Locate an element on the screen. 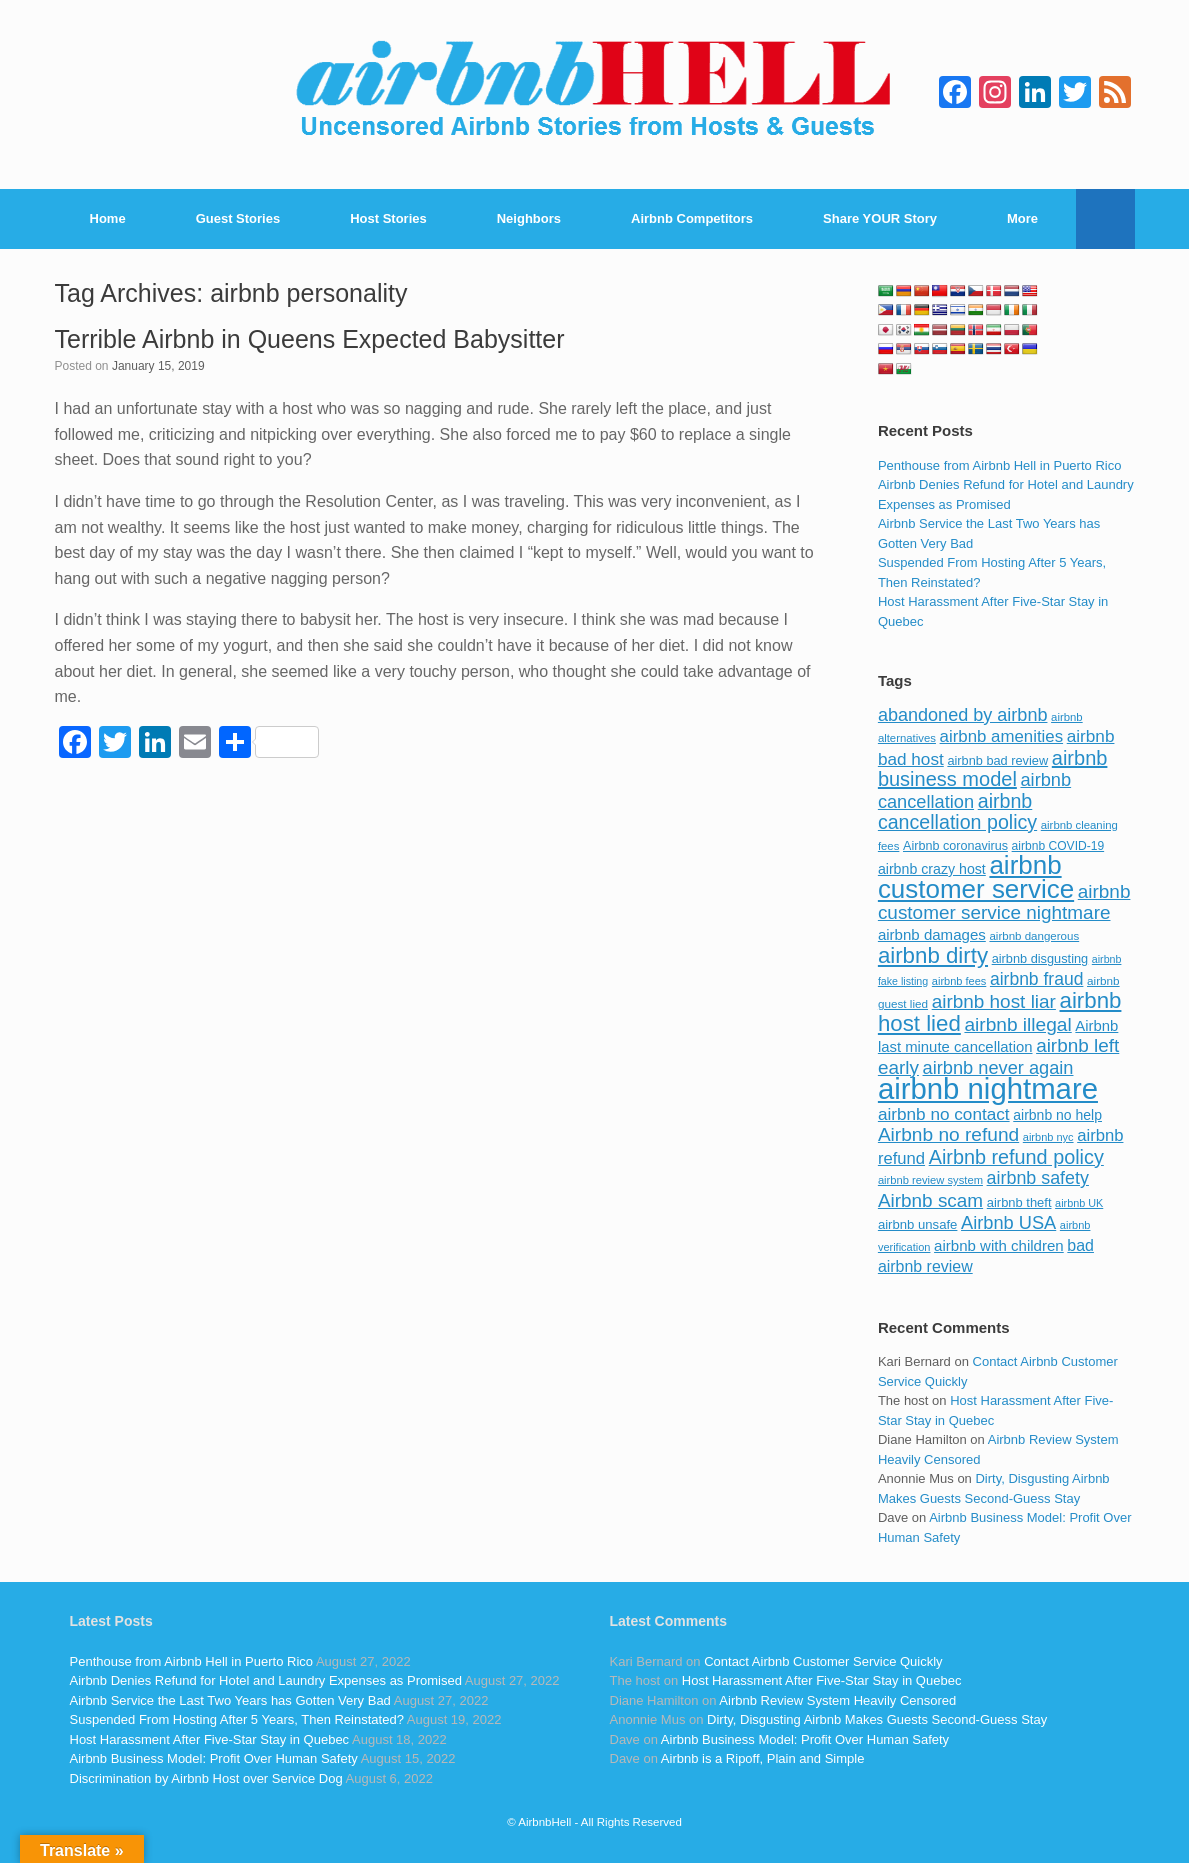 The height and width of the screenshot is (1863, 1189). airbnb safety [airbnb safety (174 items)] is located at coordinates (1038, 1178).